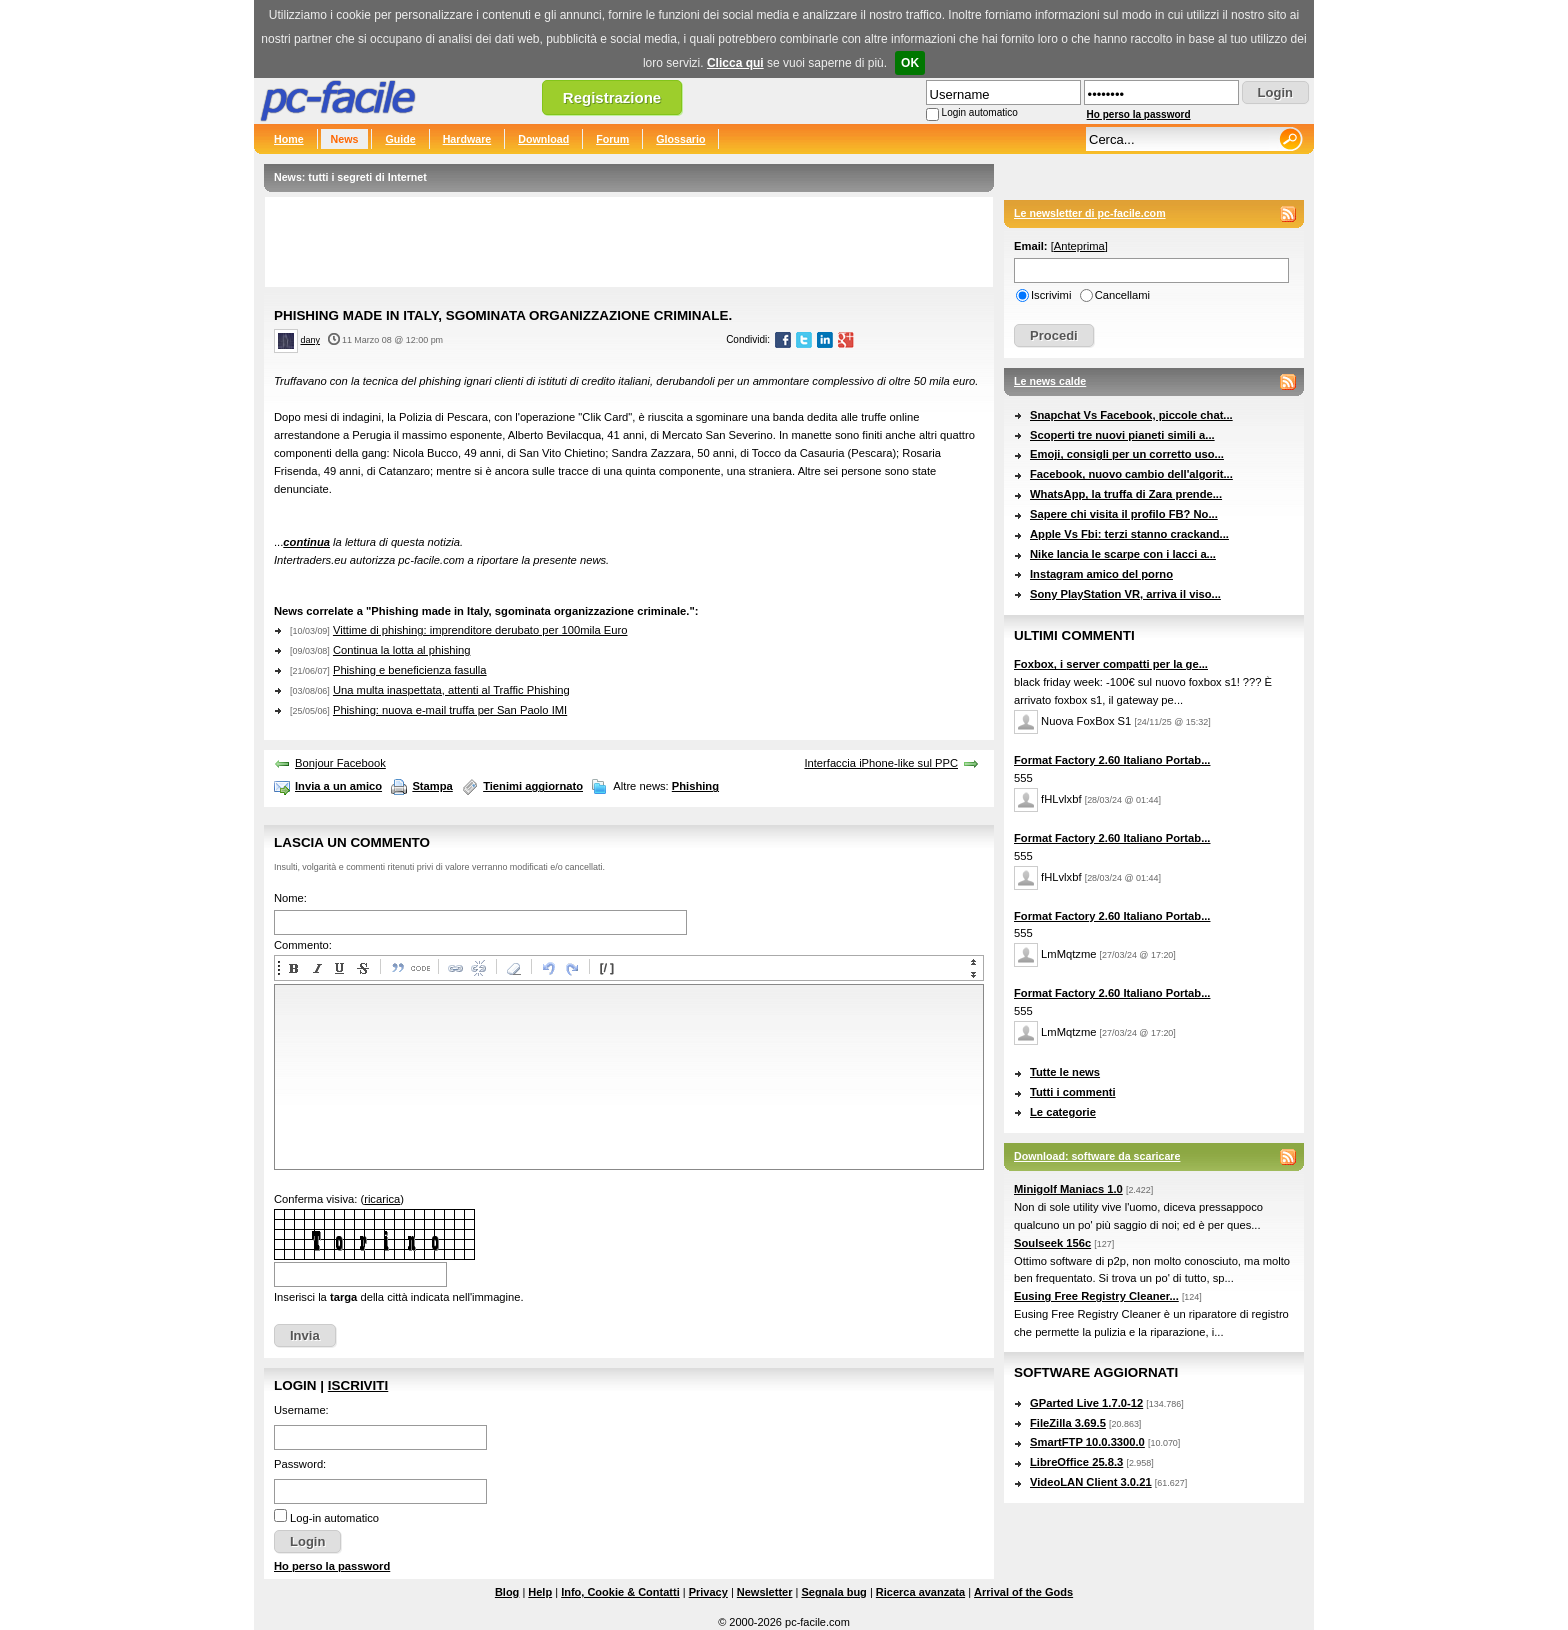 This screenshot has height=1630, width=1568. I want to click on VideoLAN Client 3.0.21, so click(1091, 1482).